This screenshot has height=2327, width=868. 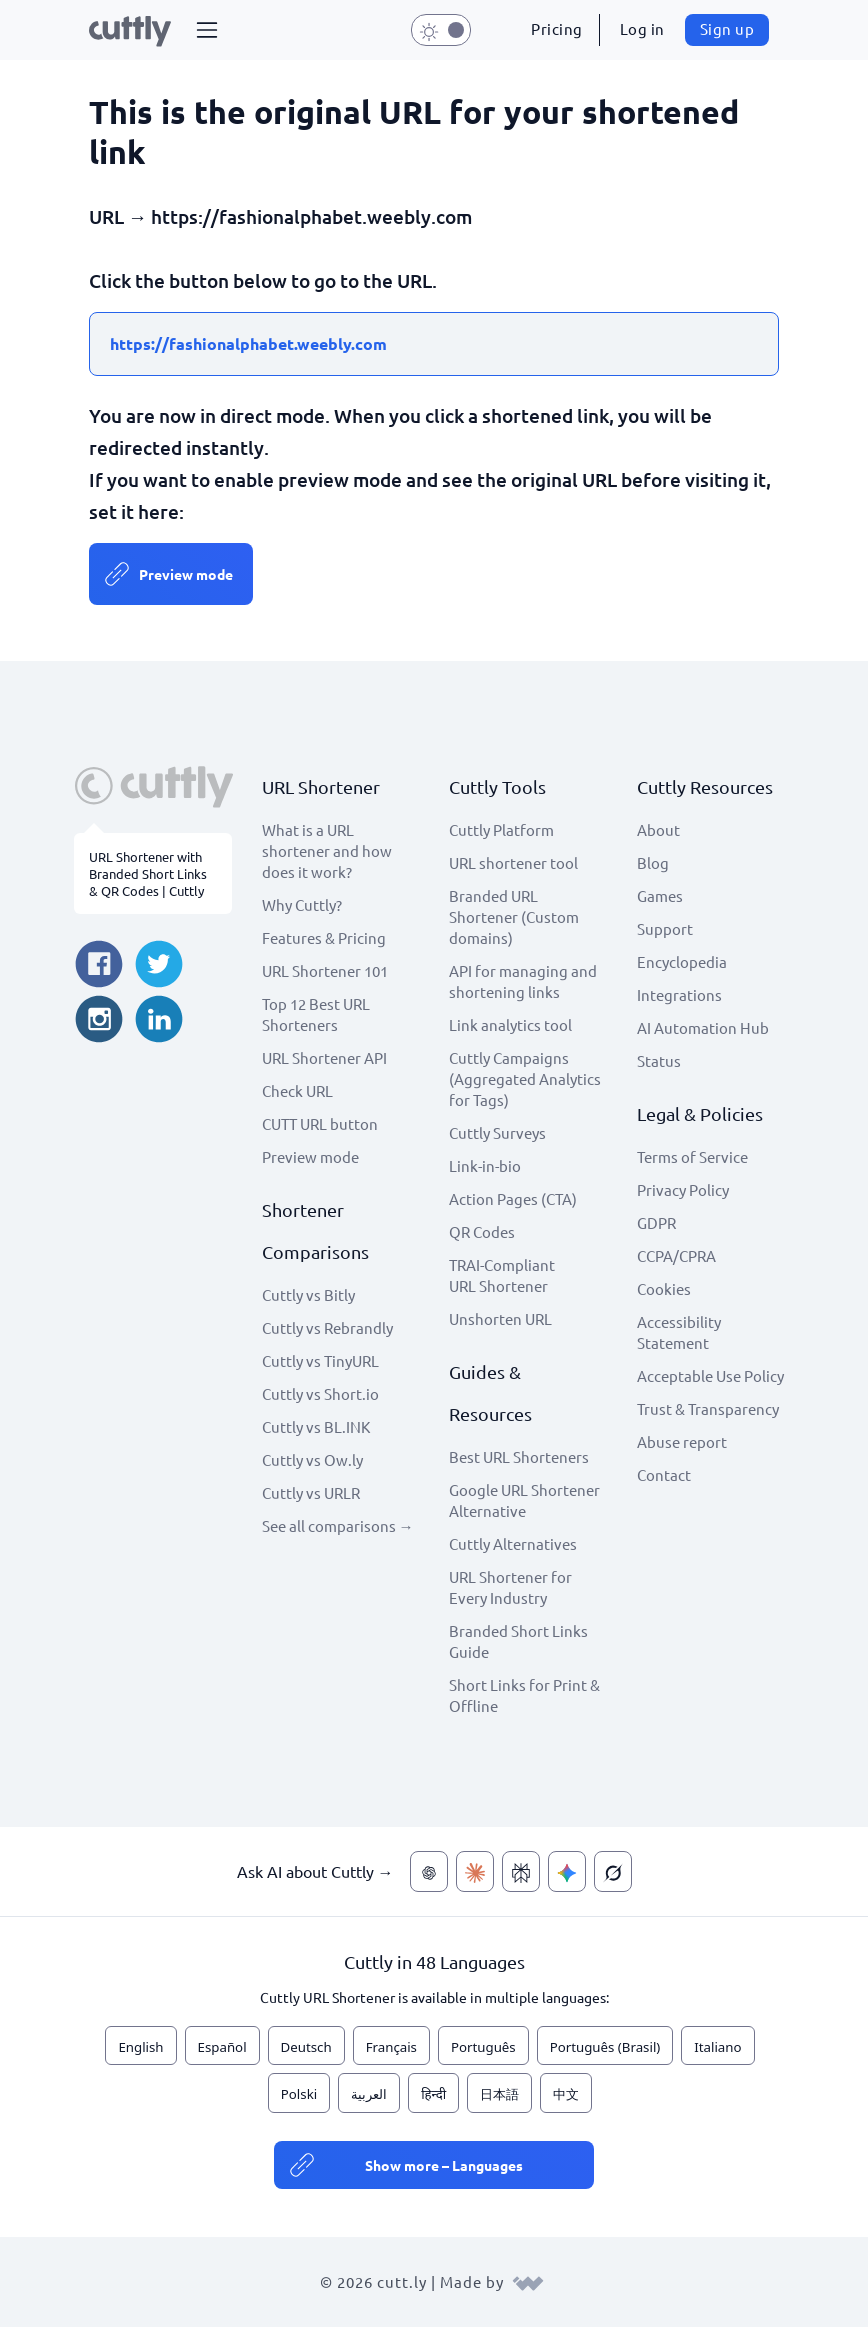 I want to click on Check URL, so click(x=297, y=1090).